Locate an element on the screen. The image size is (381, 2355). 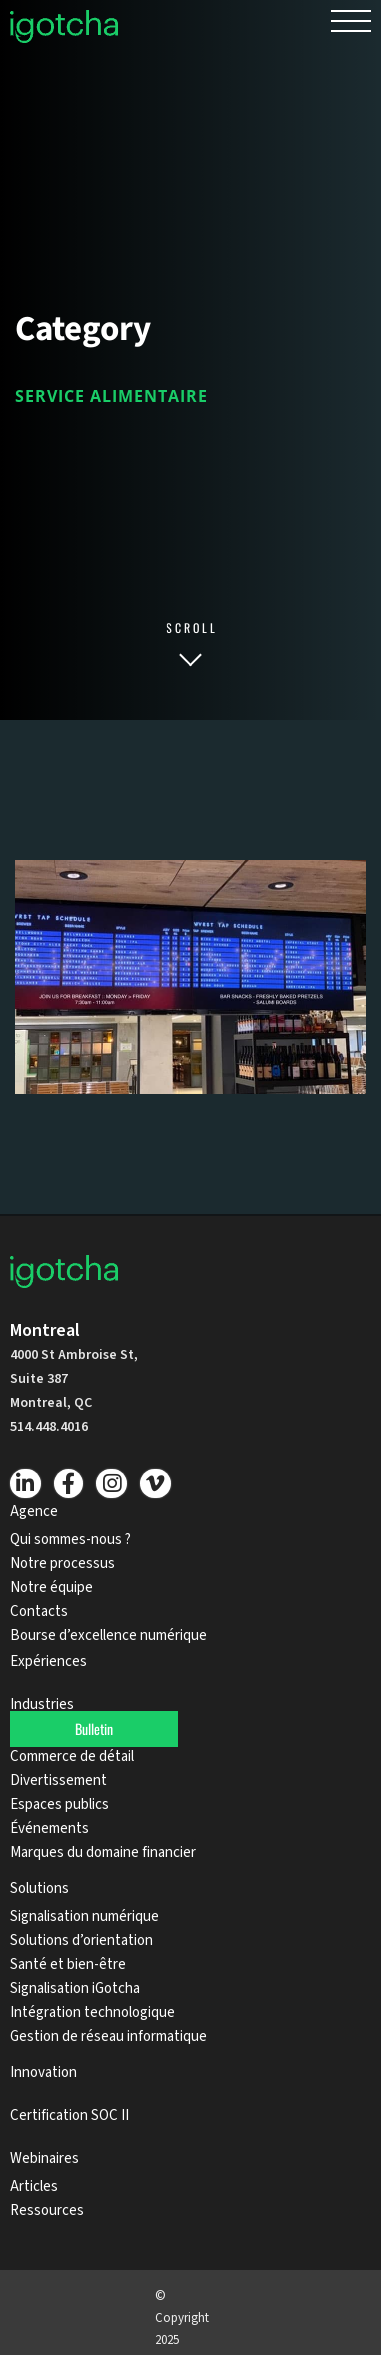
Webinaires is located at coordinates (44, 2158).